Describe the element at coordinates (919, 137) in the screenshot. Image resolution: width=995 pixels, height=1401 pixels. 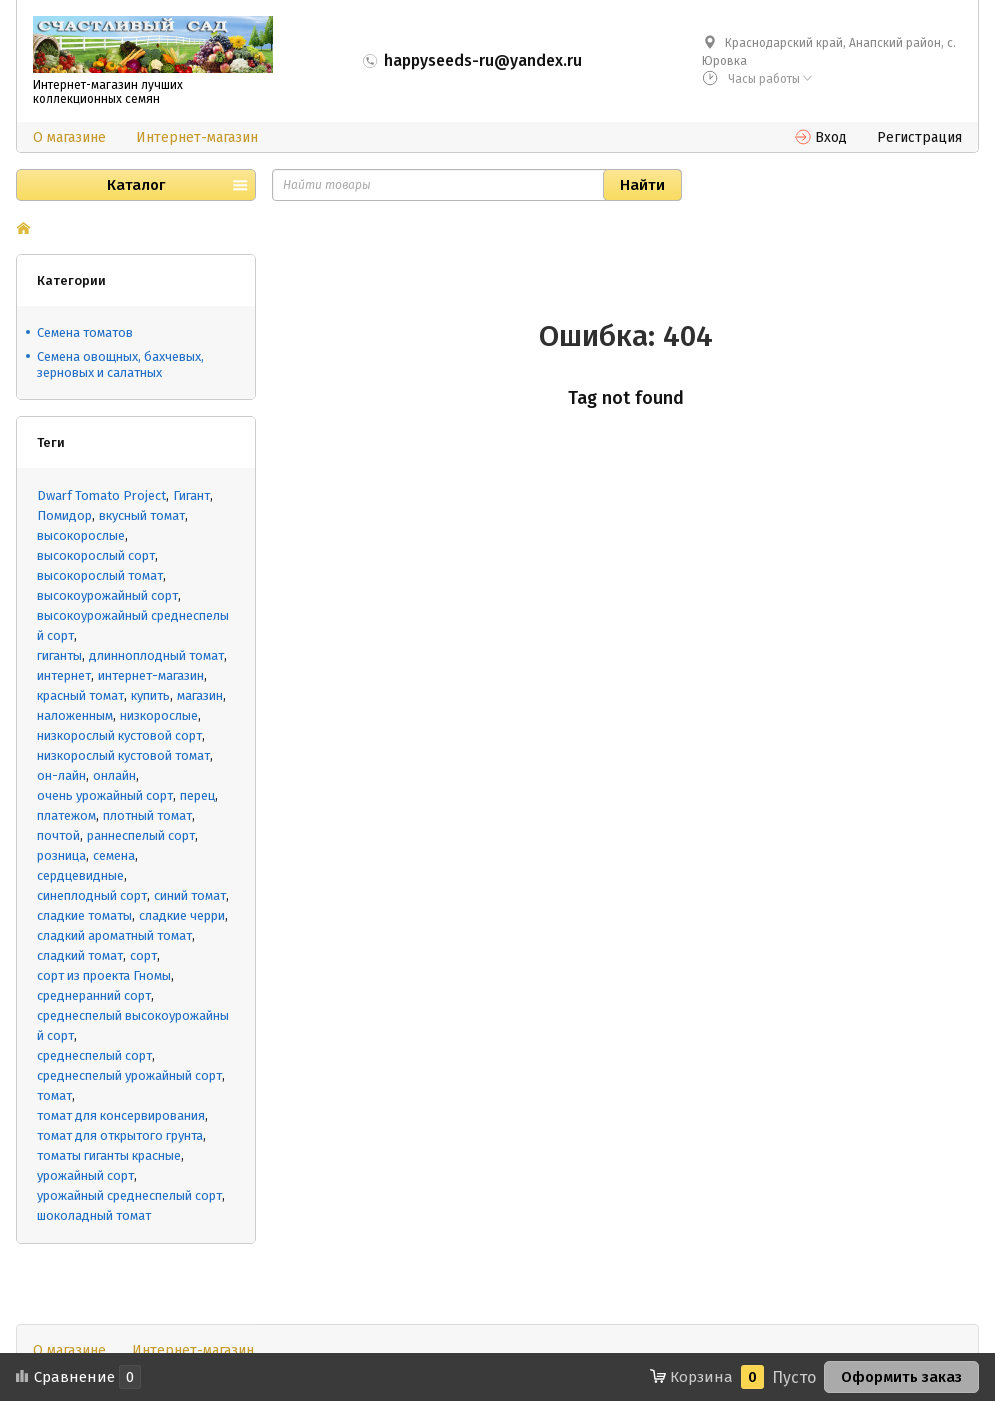
I see `Регистрация` at that location.